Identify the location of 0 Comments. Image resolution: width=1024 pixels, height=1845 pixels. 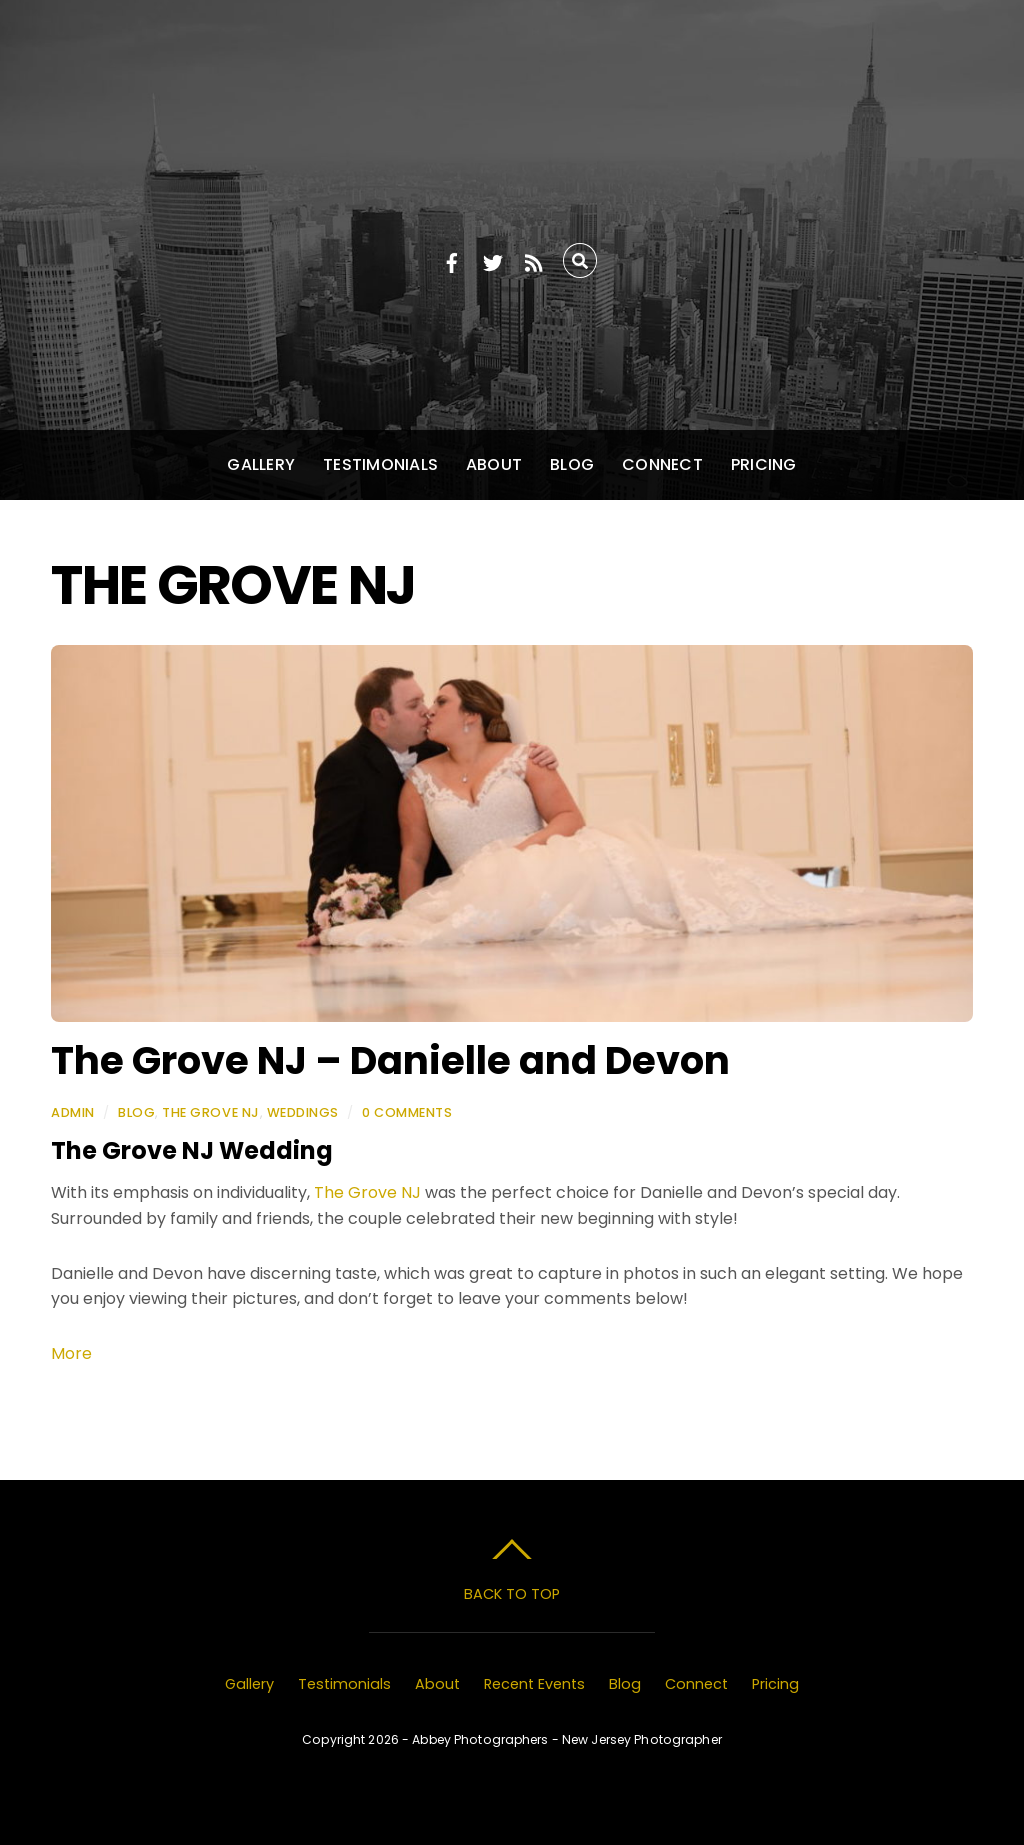
(407, 1112).